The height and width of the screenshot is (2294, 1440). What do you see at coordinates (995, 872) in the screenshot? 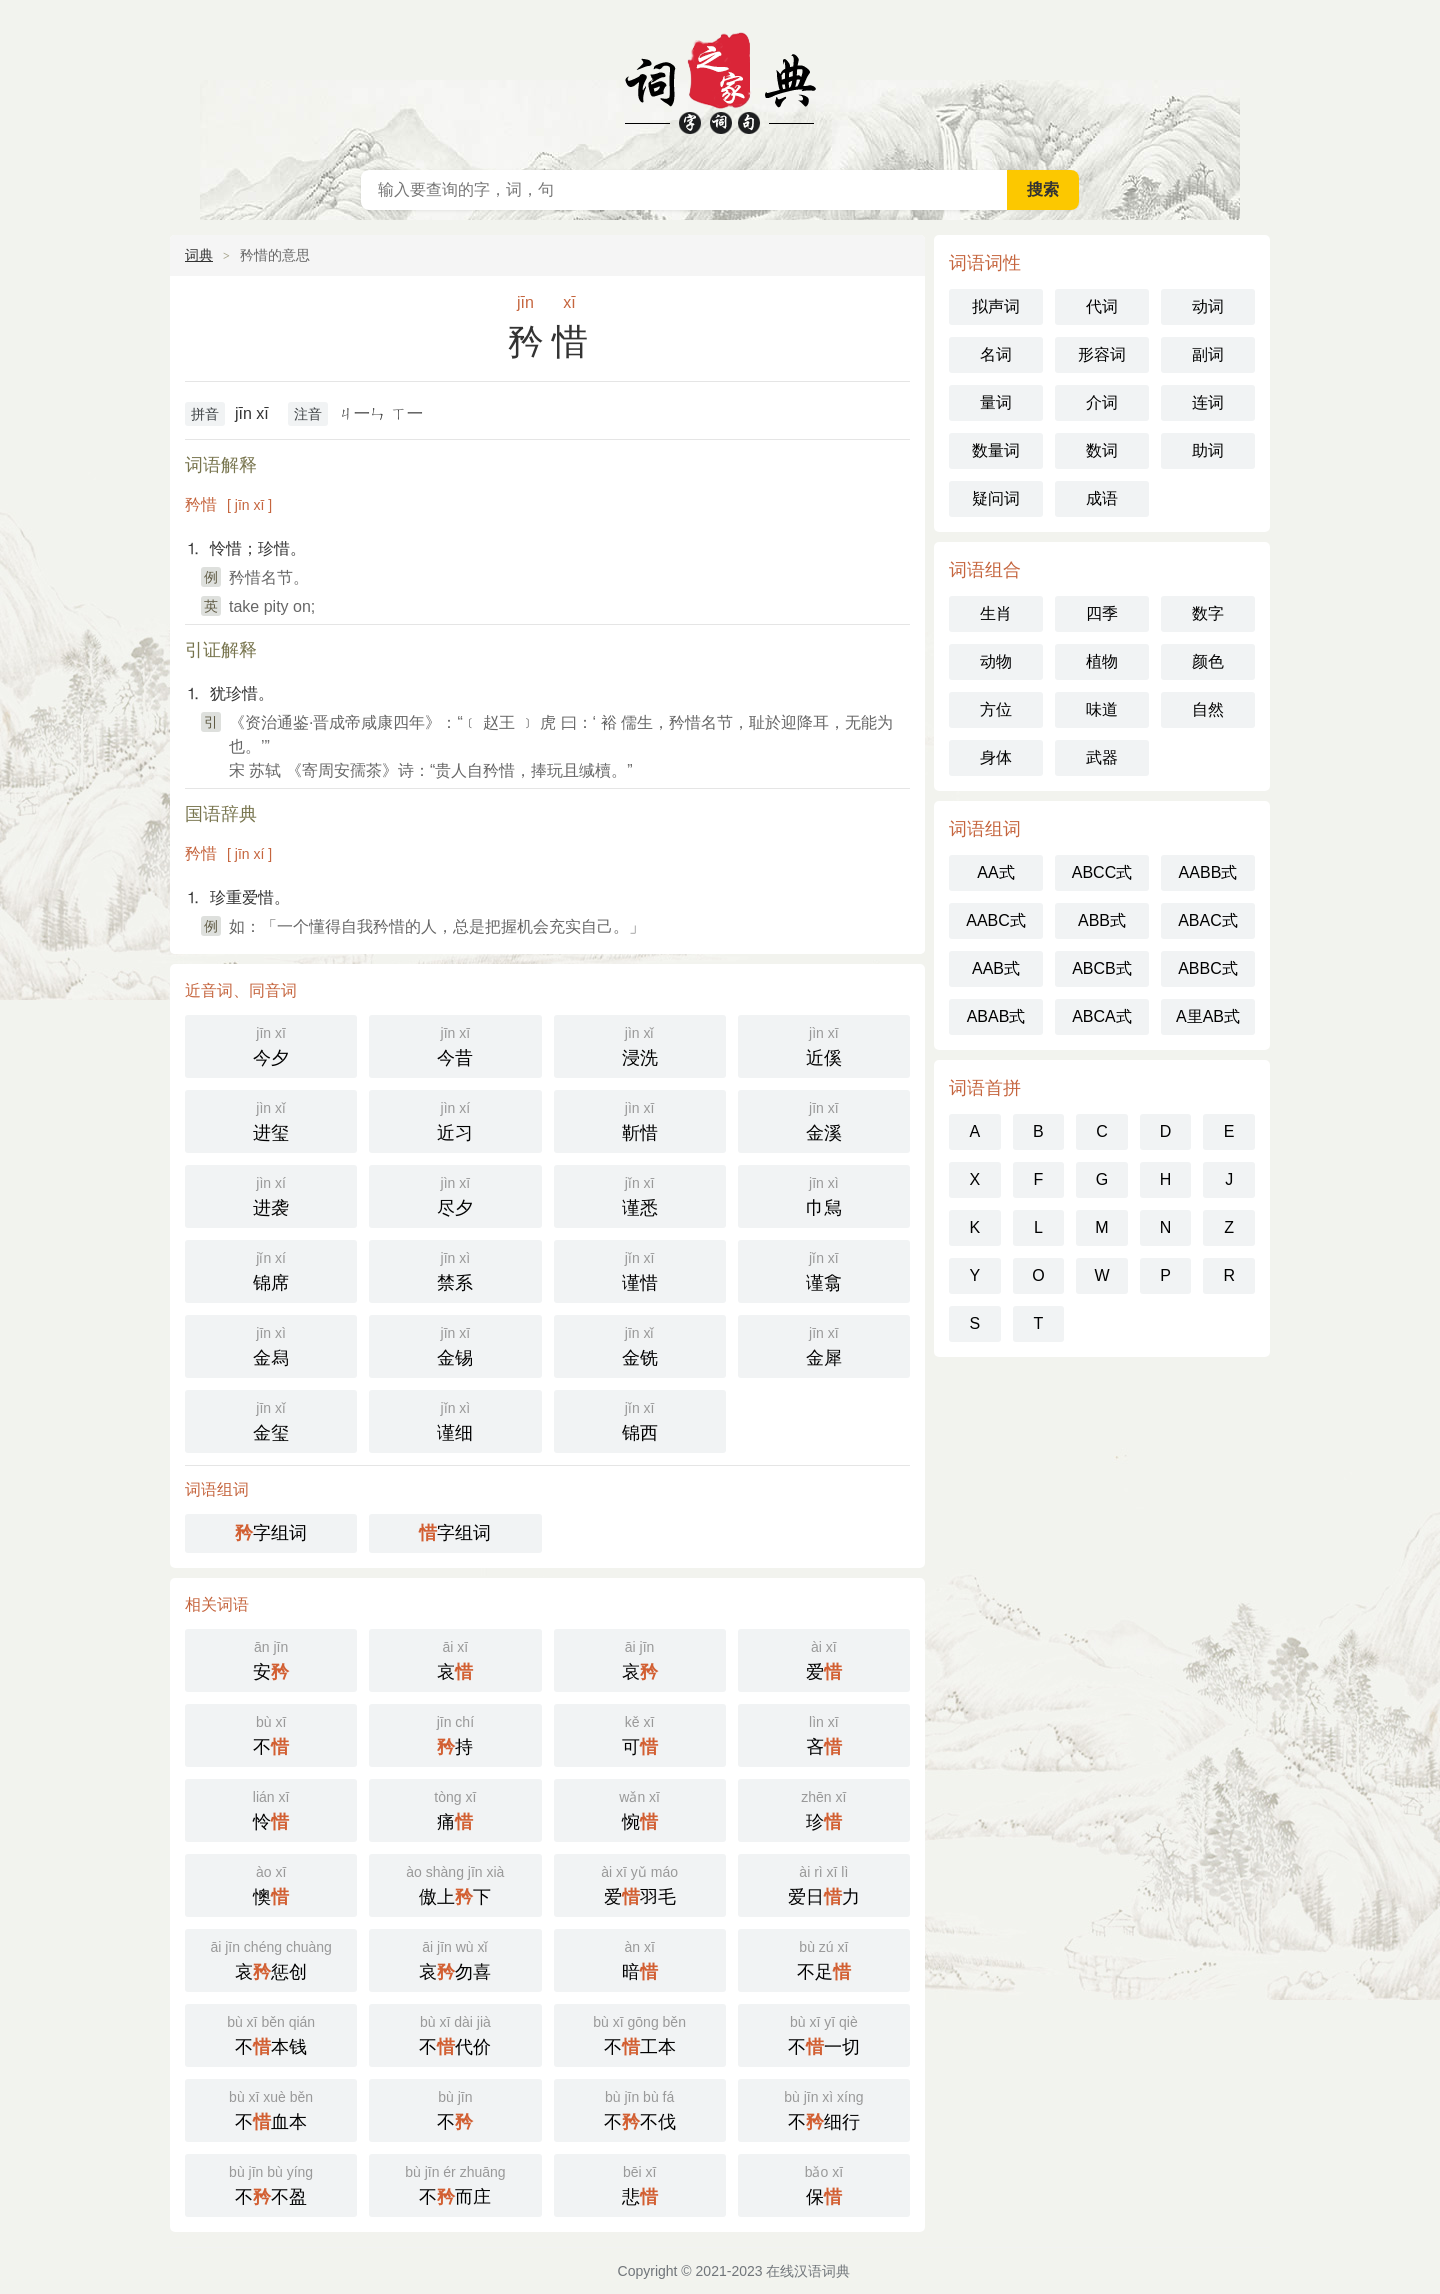
I see `AA式` at bounding box center [995, 872].